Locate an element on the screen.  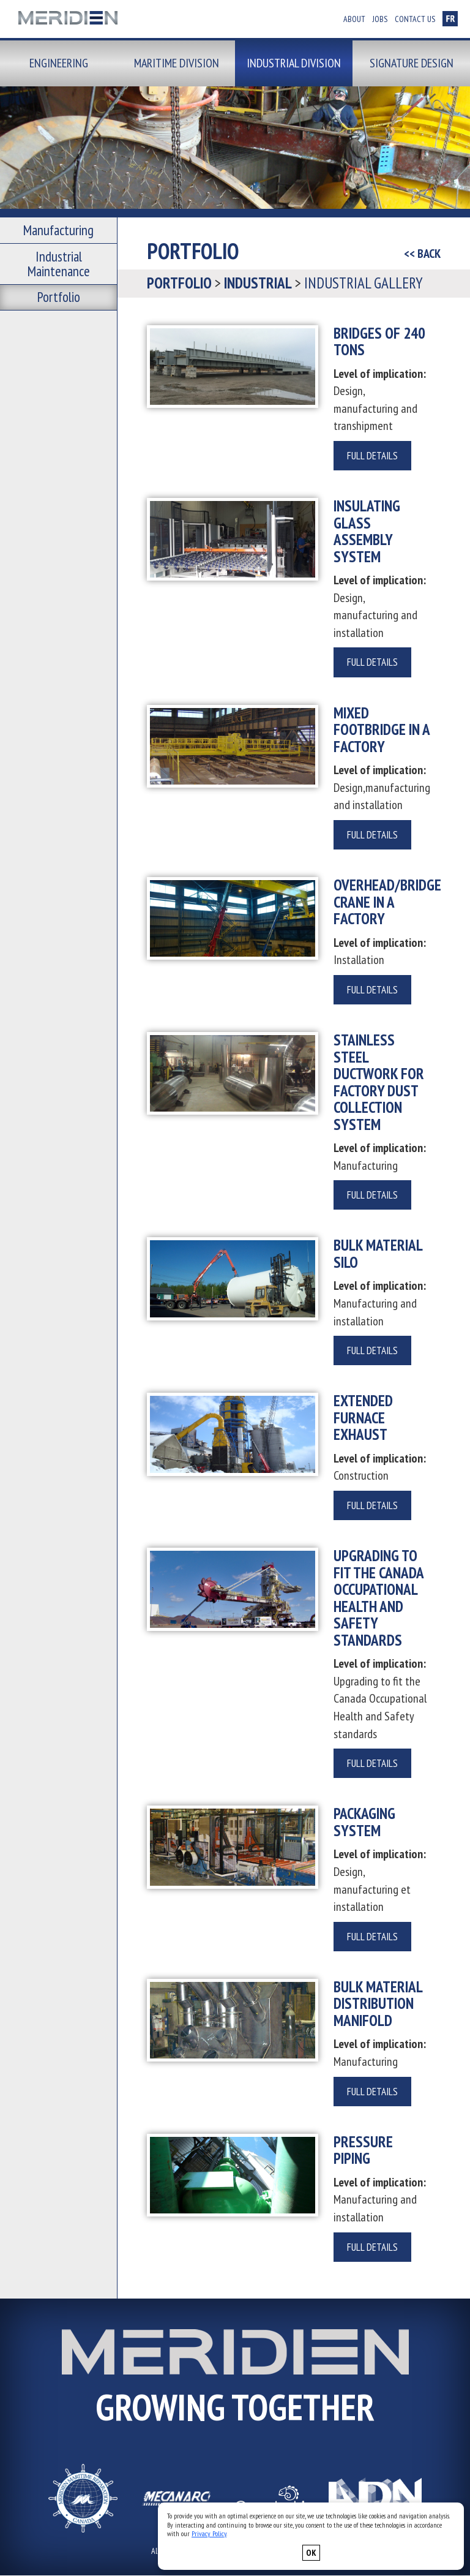
Signature design is located at coordinates (411, 63).